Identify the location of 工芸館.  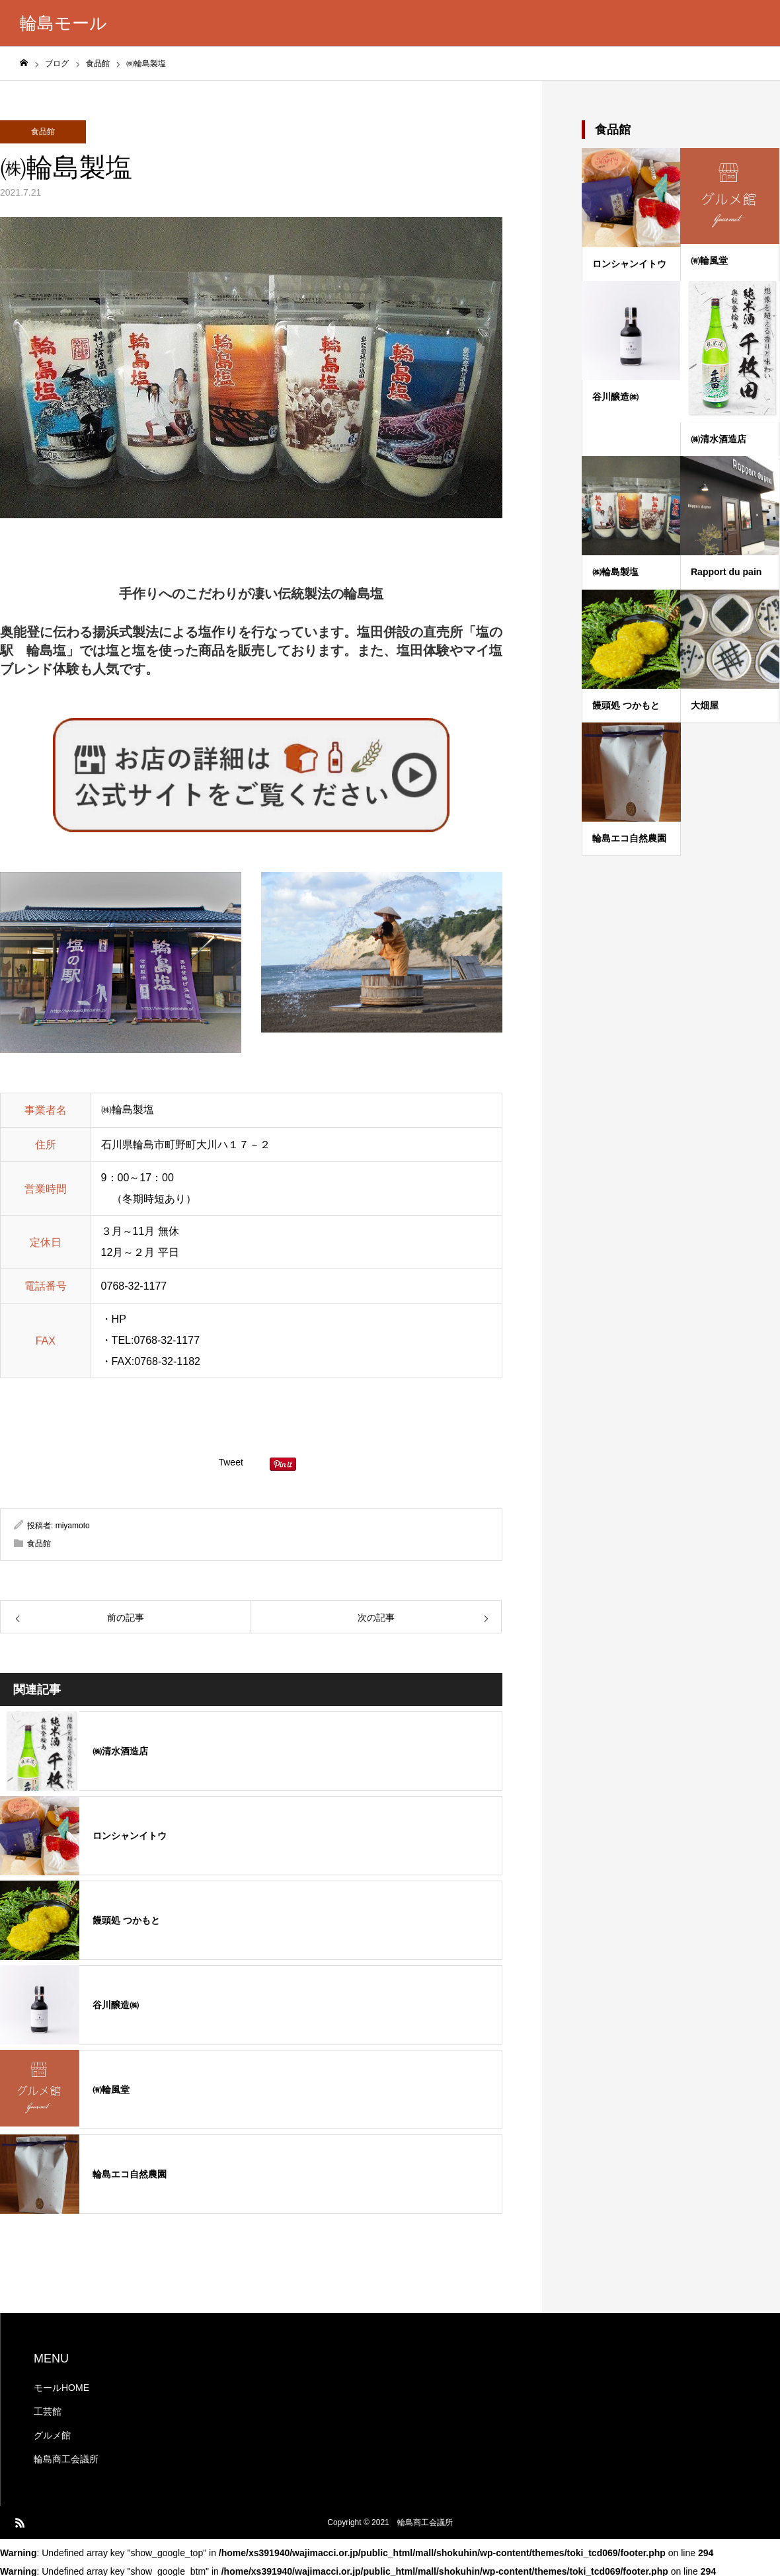
(47, 2411).